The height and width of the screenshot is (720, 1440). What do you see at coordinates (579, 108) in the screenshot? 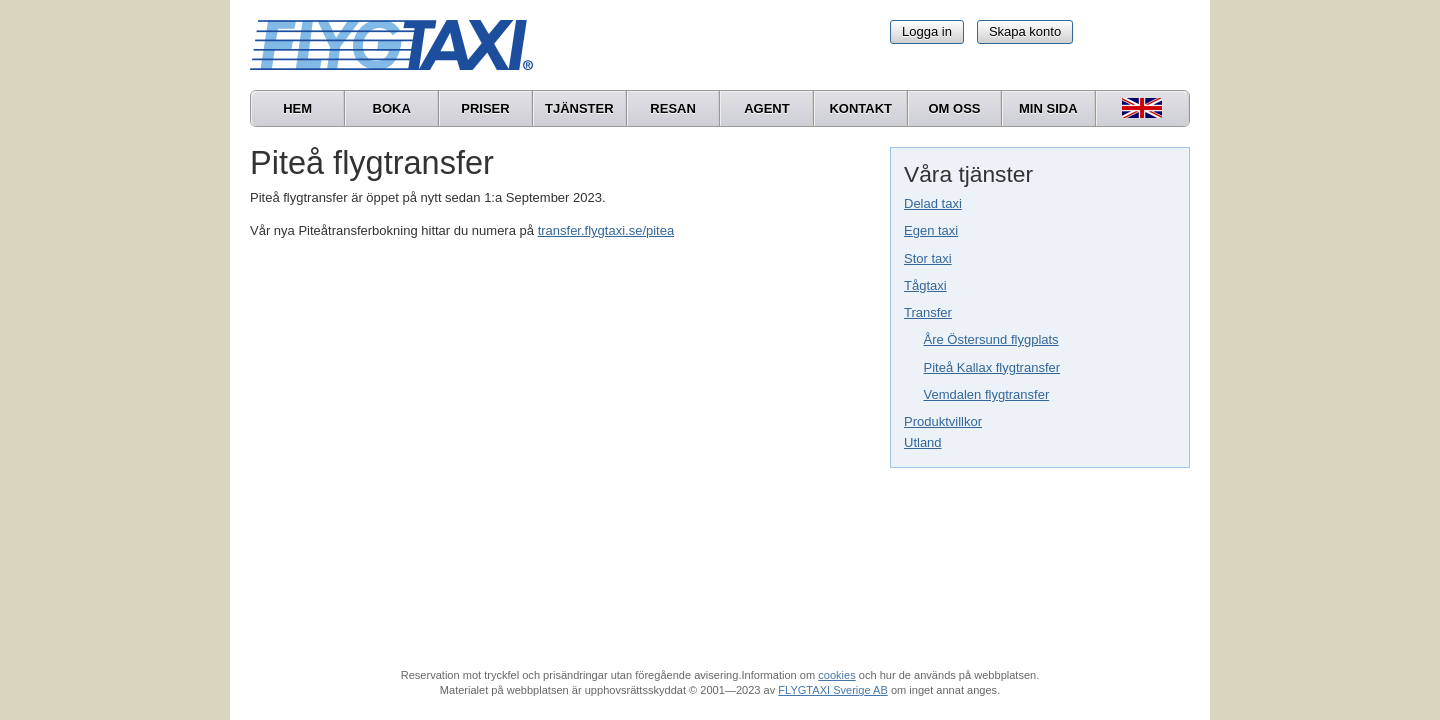
I see `Tjänster` at bounding box center [579, 108].